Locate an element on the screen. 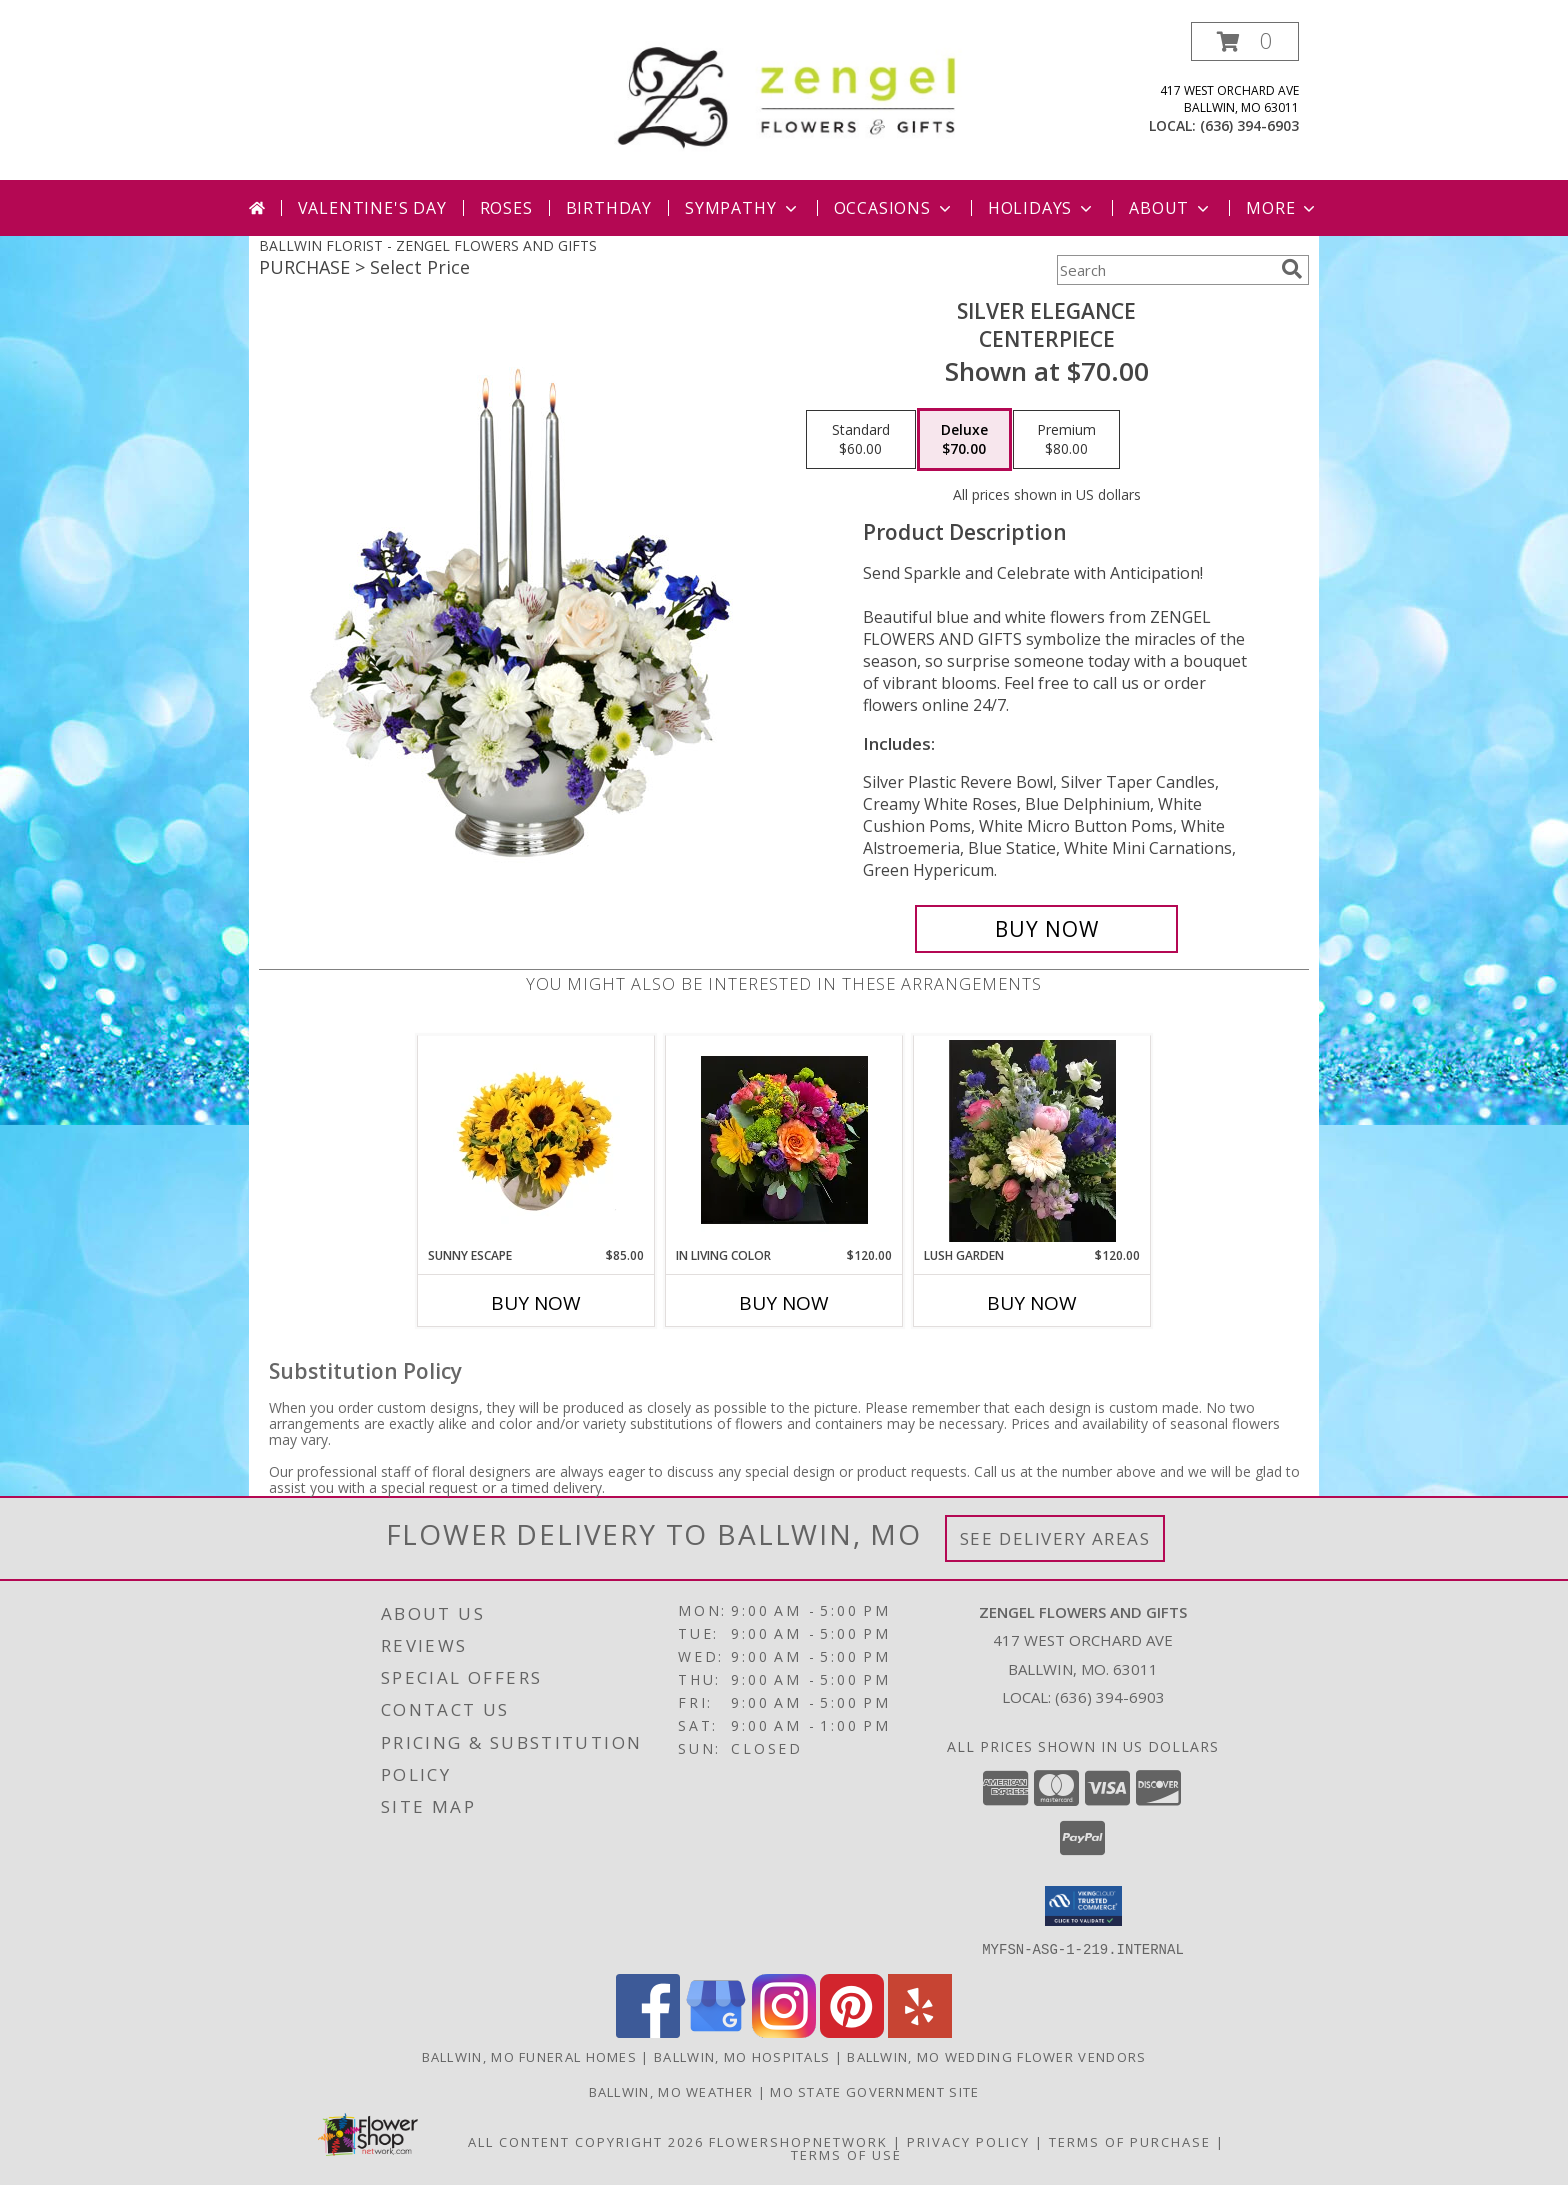  Birthday is located at coordinates (609, 208).